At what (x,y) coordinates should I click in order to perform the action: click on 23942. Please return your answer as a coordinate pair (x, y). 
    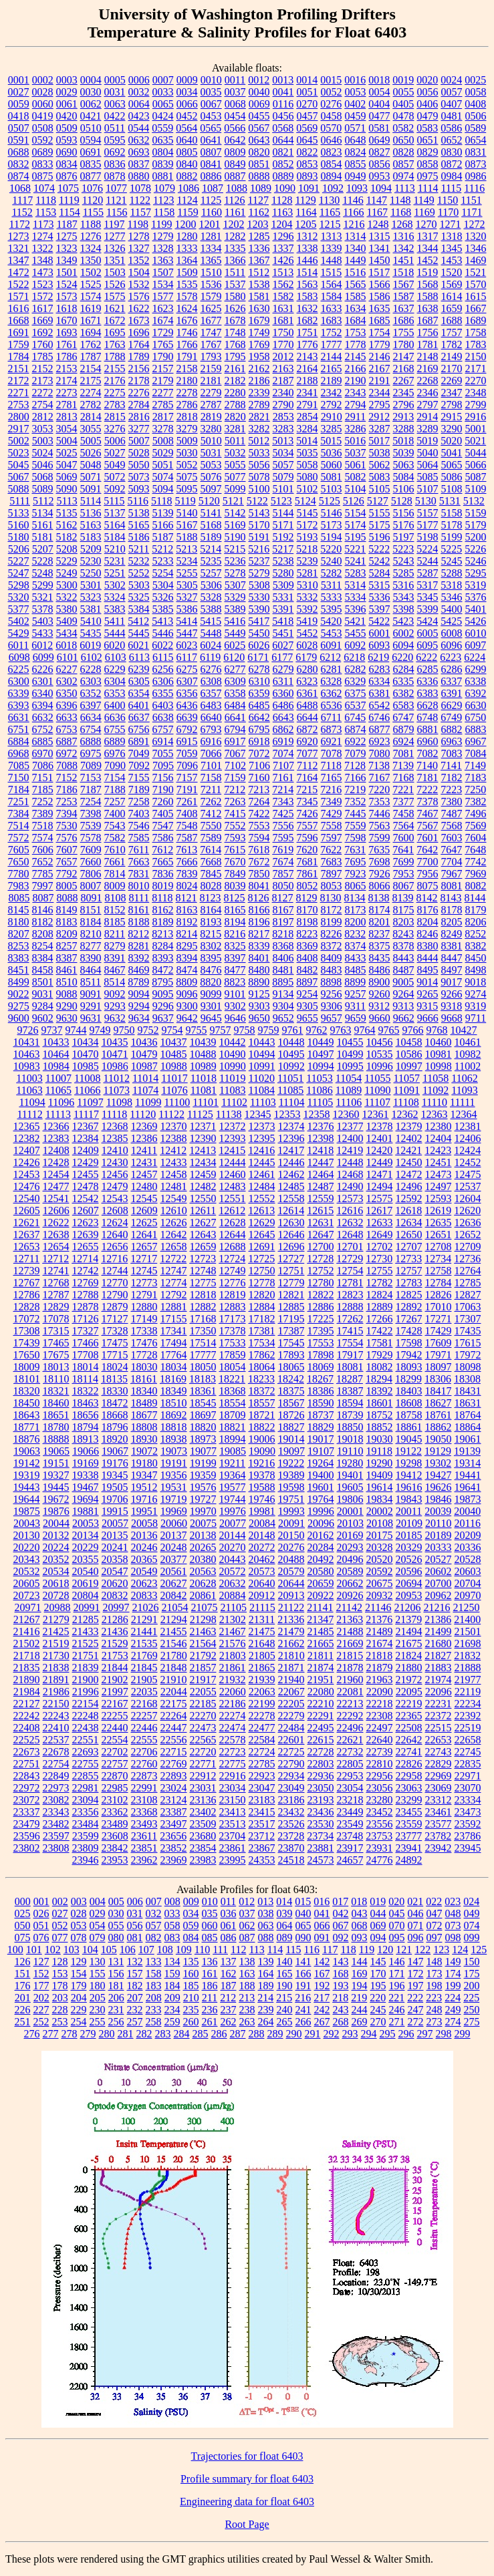
    Looking at the image, I should click on (438, 1848).